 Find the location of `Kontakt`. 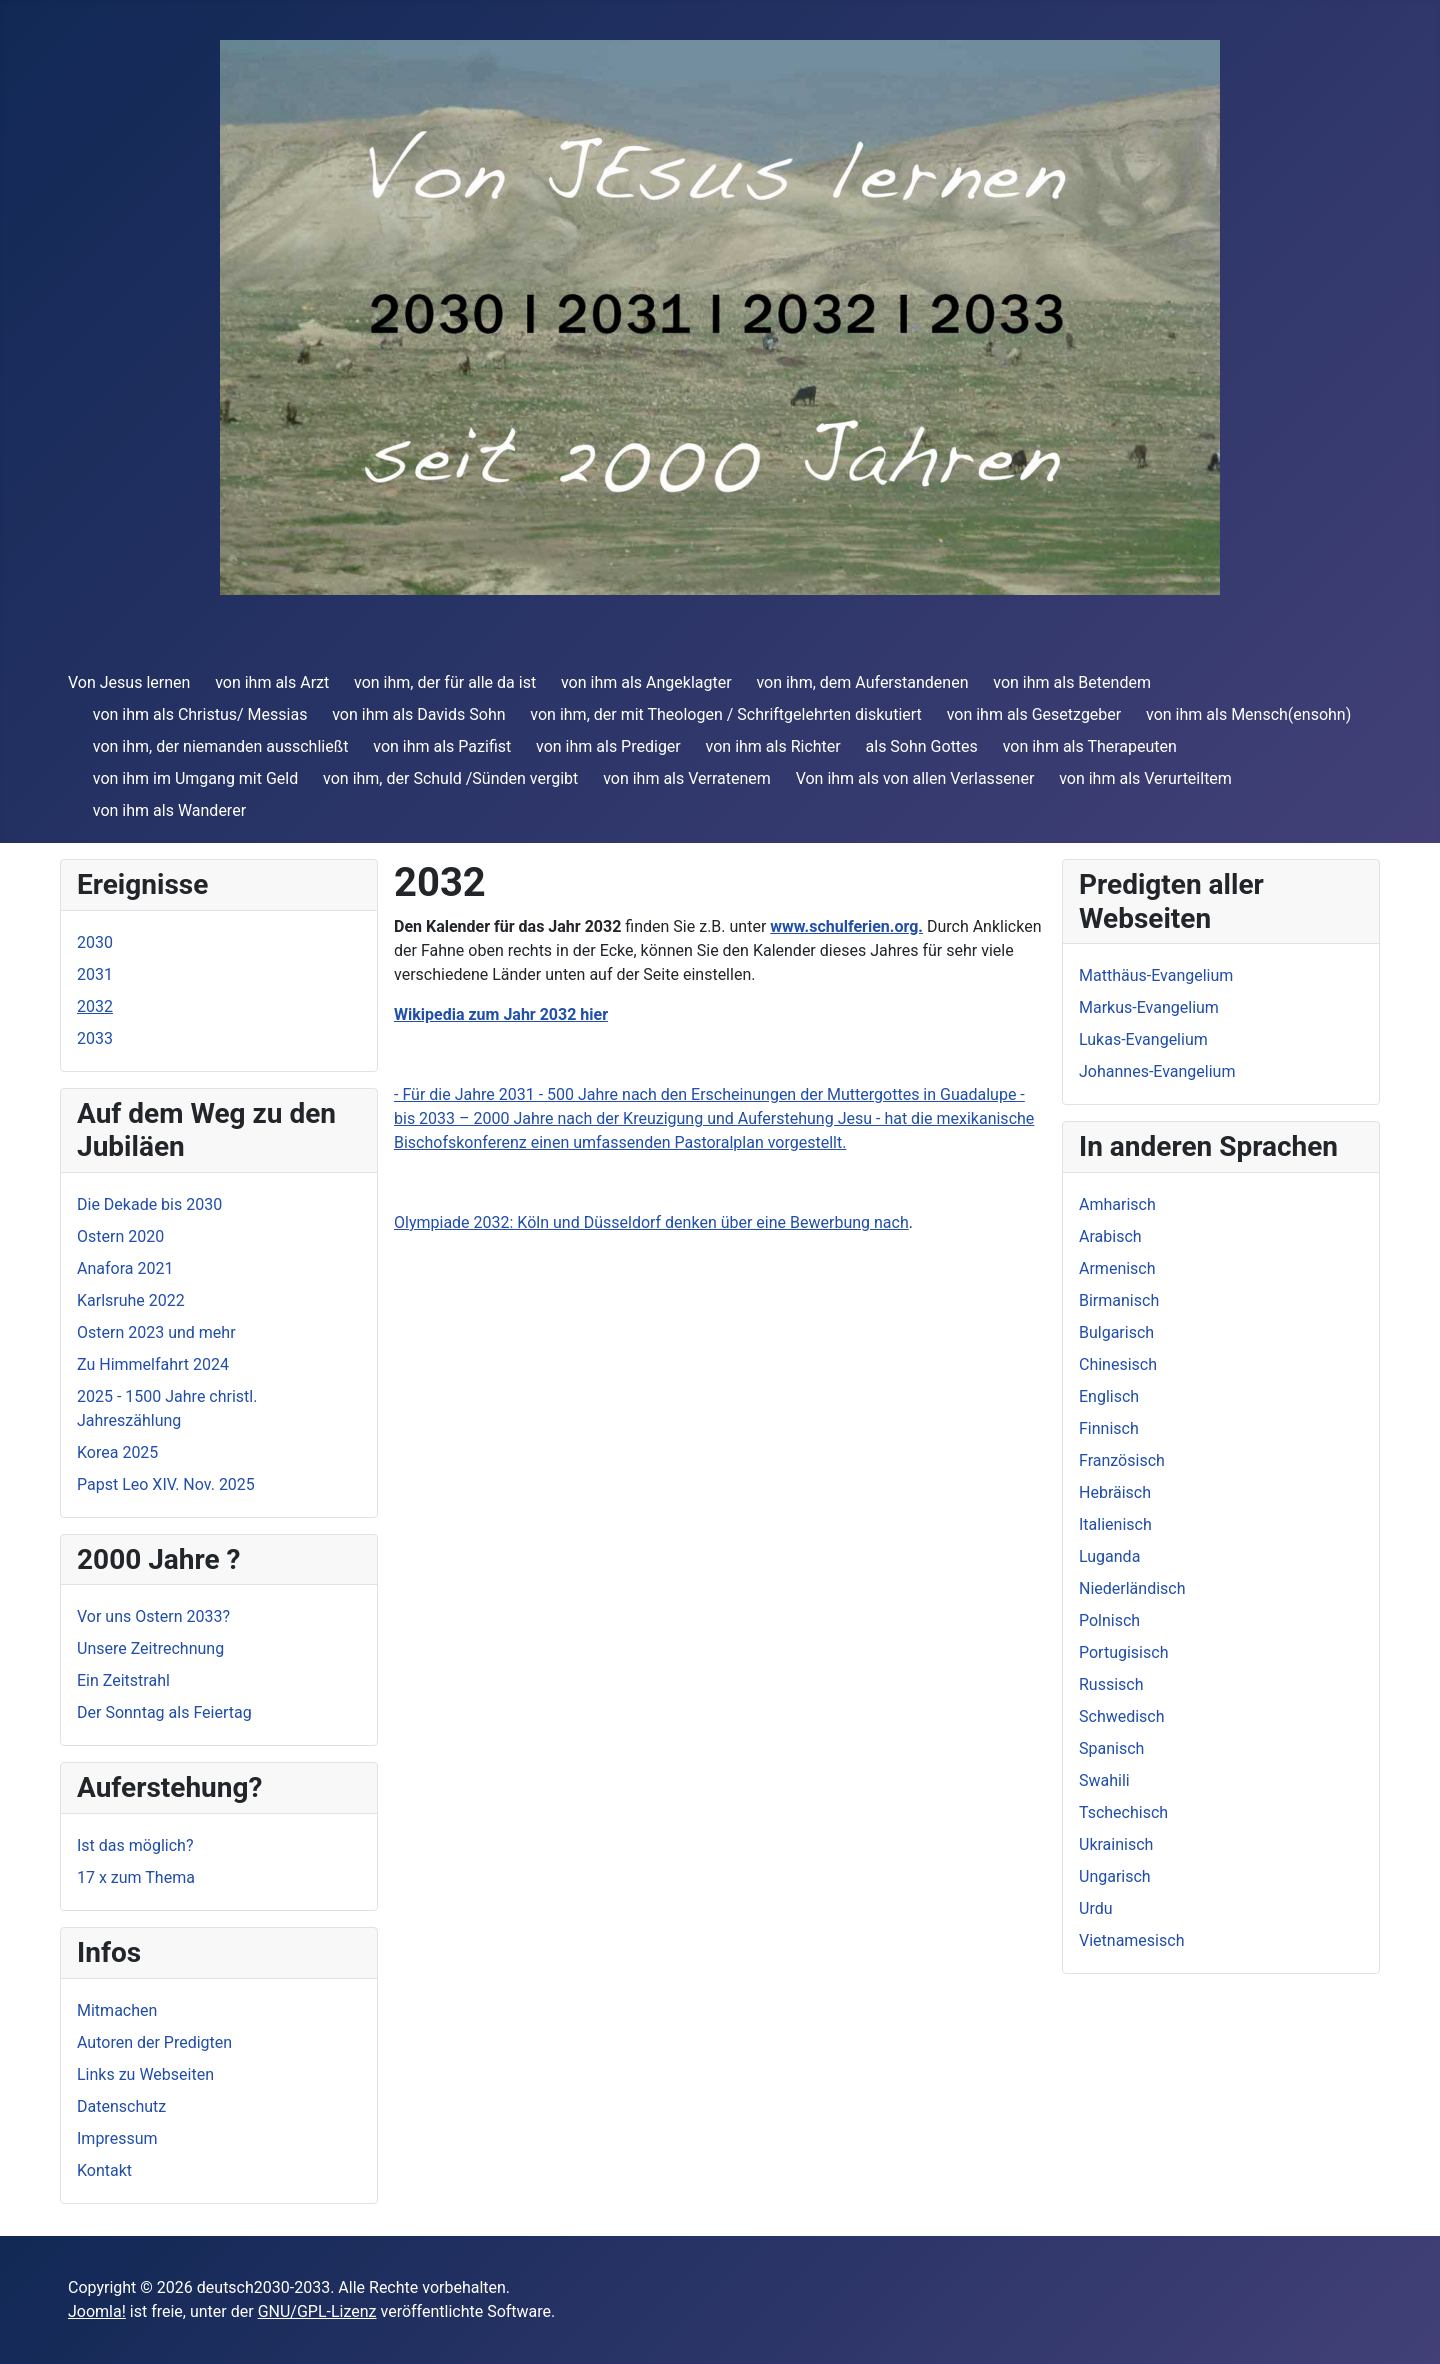

Kontakt is located at coordinates (104, 2170).